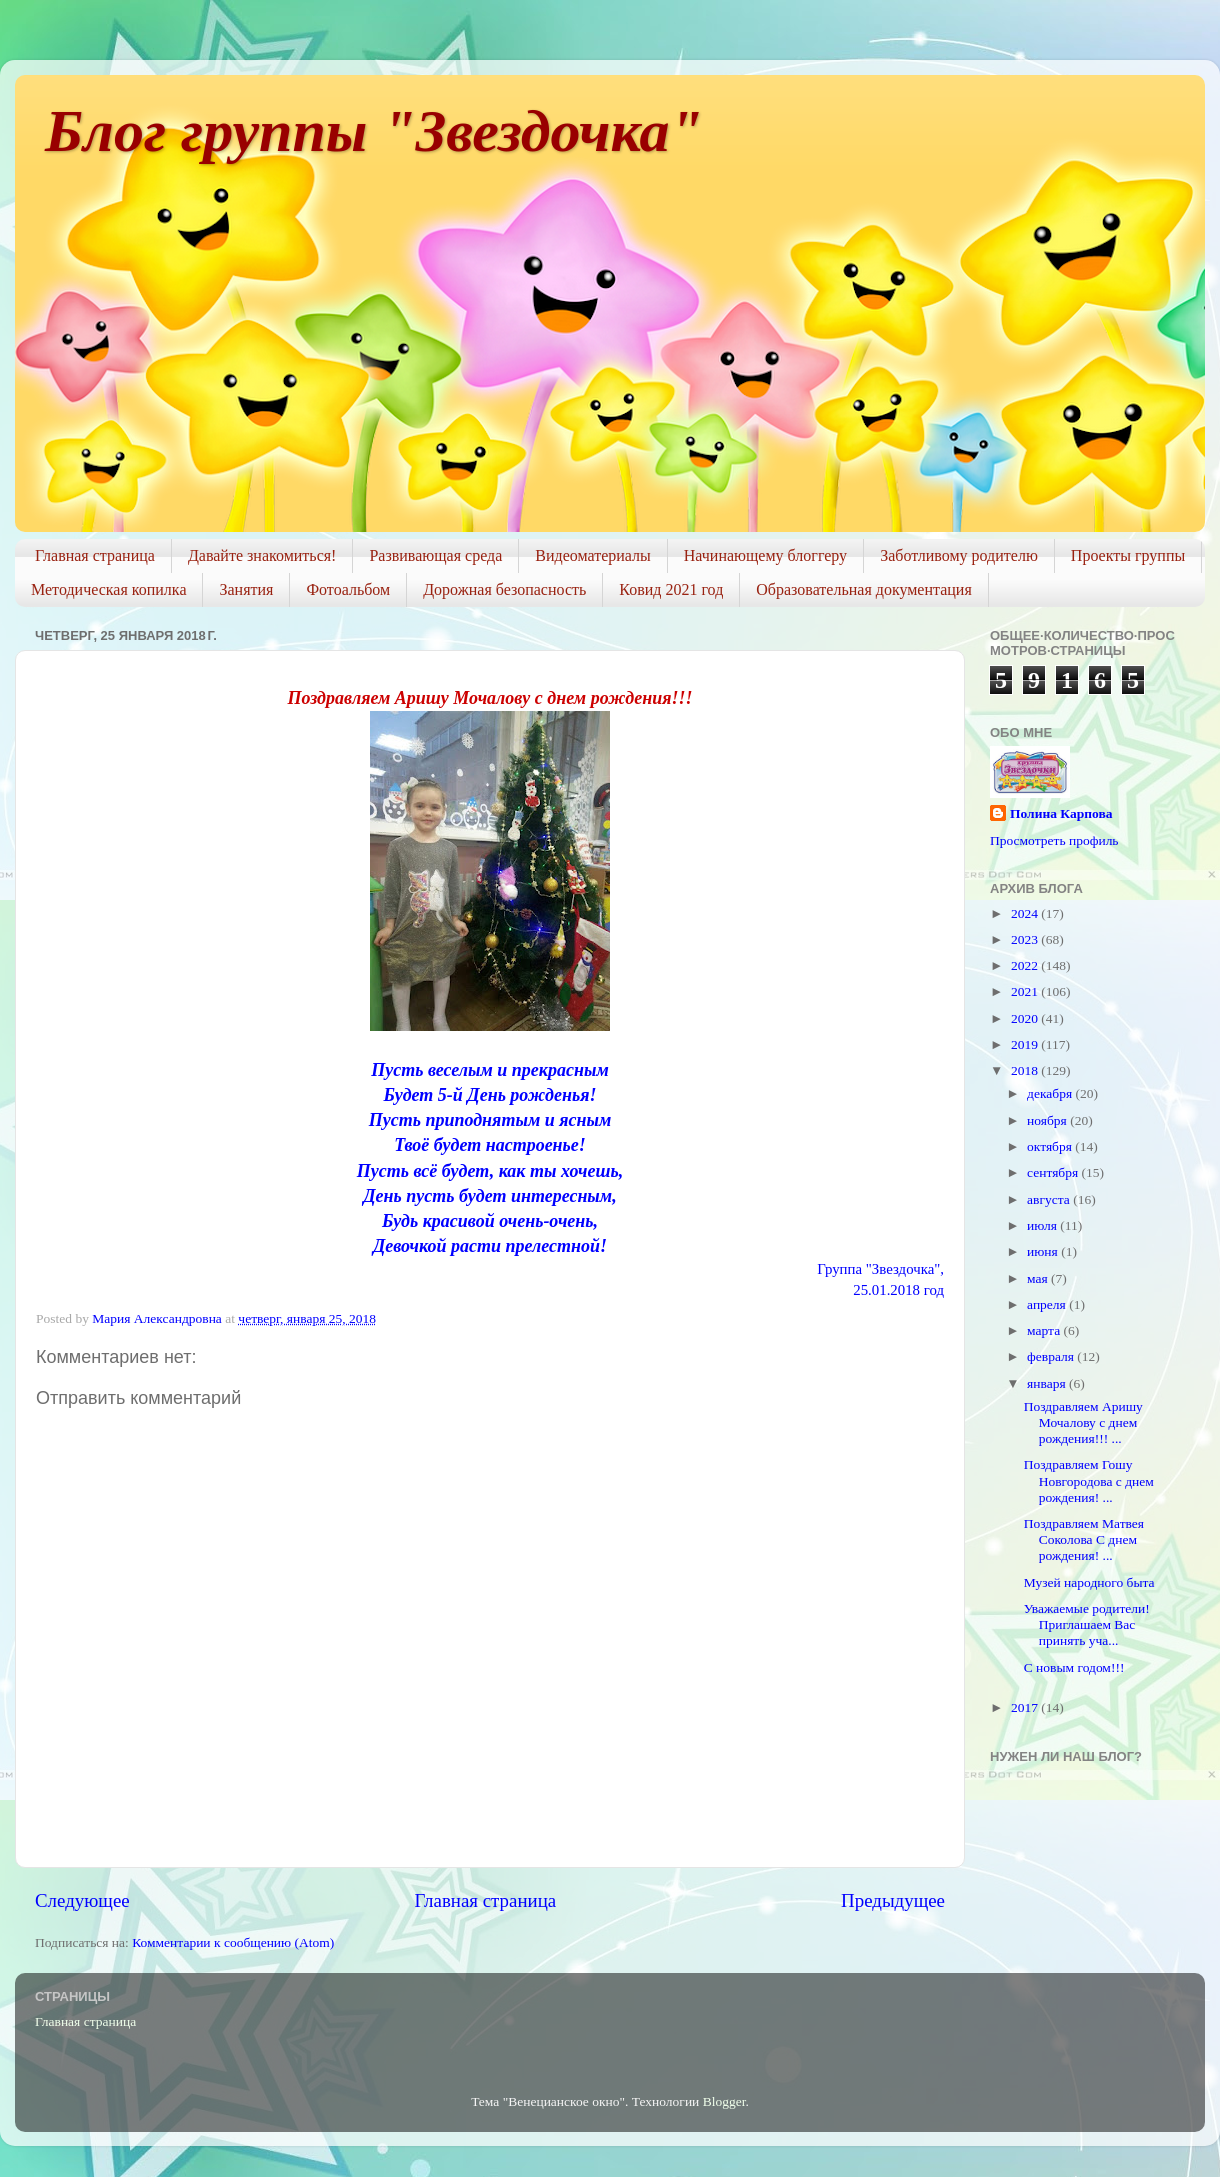 This screenshot has height=2177, width=1220. What do you see at coordinates (82, 1900) in the screenshot?
I see `Следующее` at bounding box center [82, 1900].